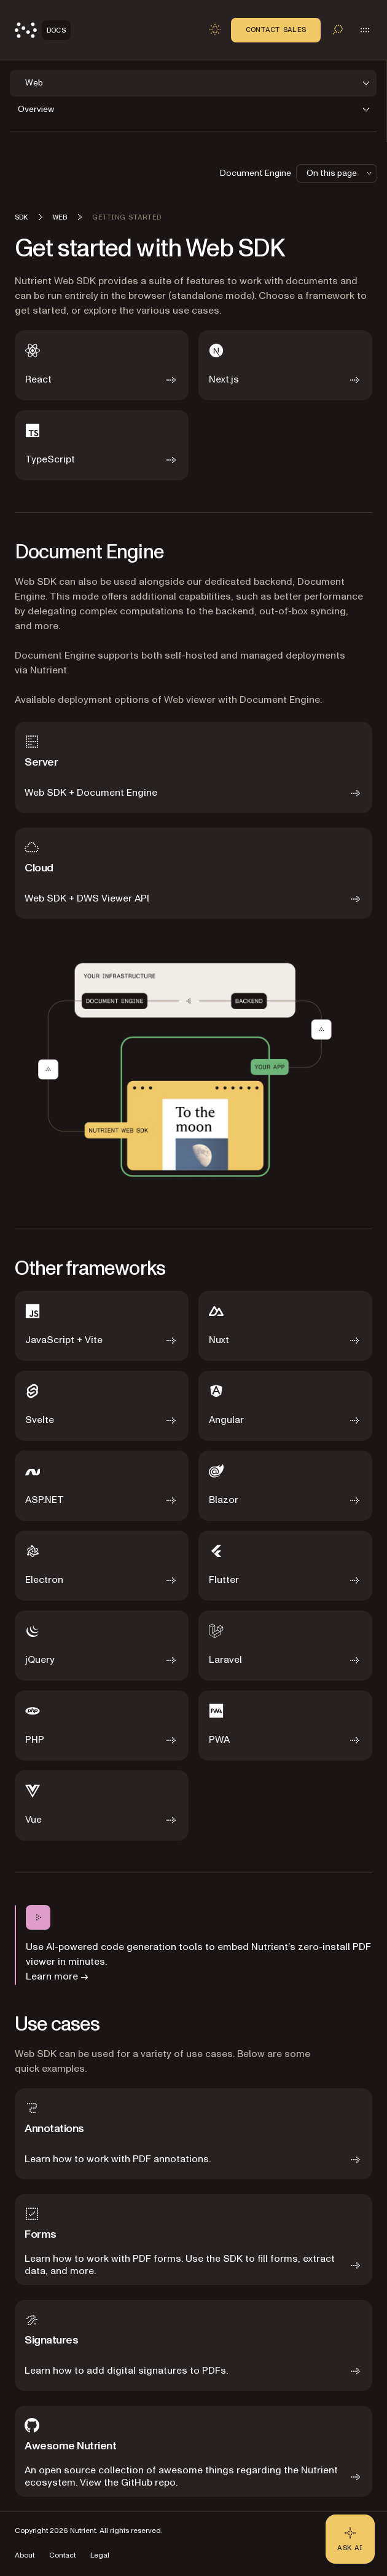 The height and width of the screenshot is (2576, 387). I want to click on [jQuery], so click(102, 1646).